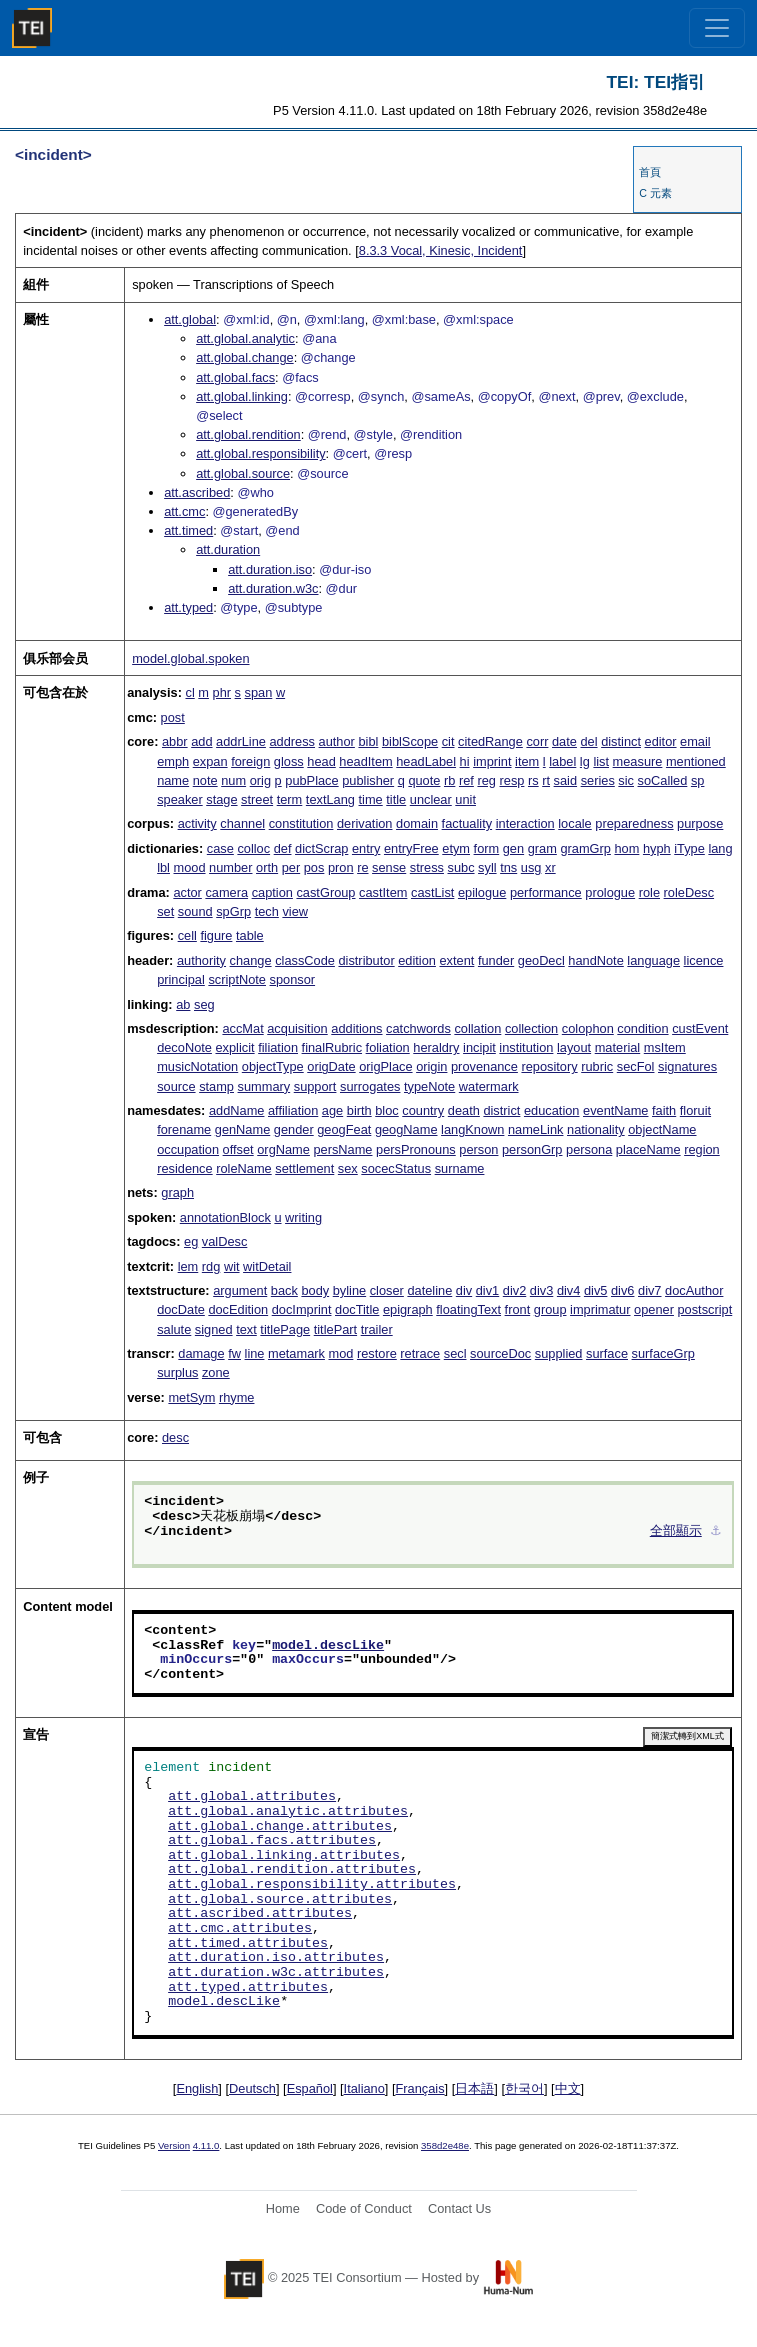  I want to click on objectType, so click(273, 1066).